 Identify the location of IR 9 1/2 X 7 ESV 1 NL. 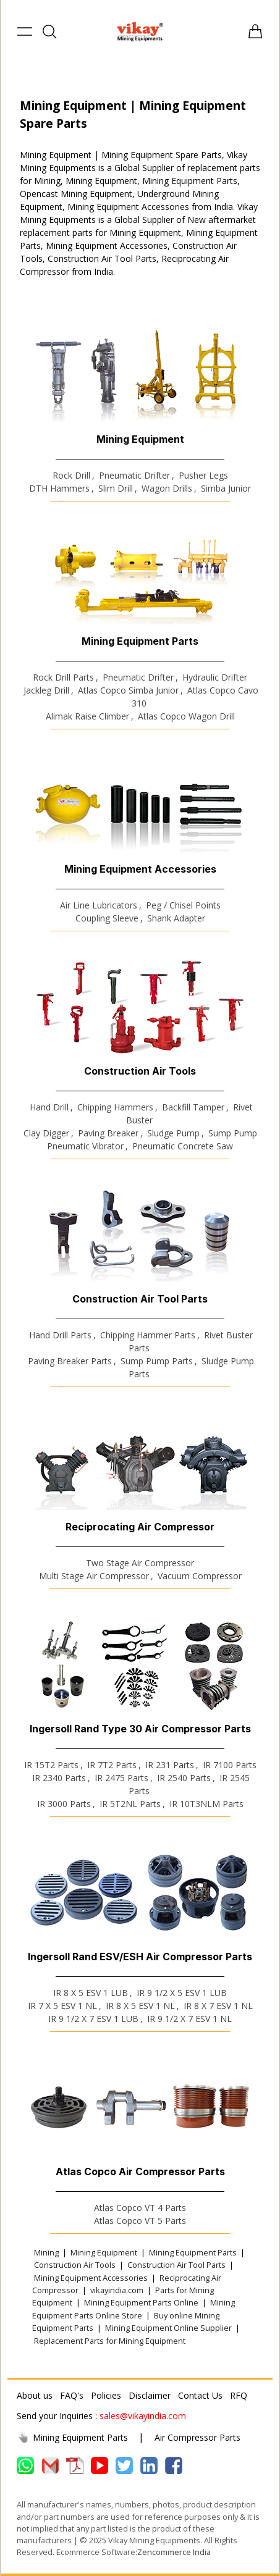
(189, 2018).